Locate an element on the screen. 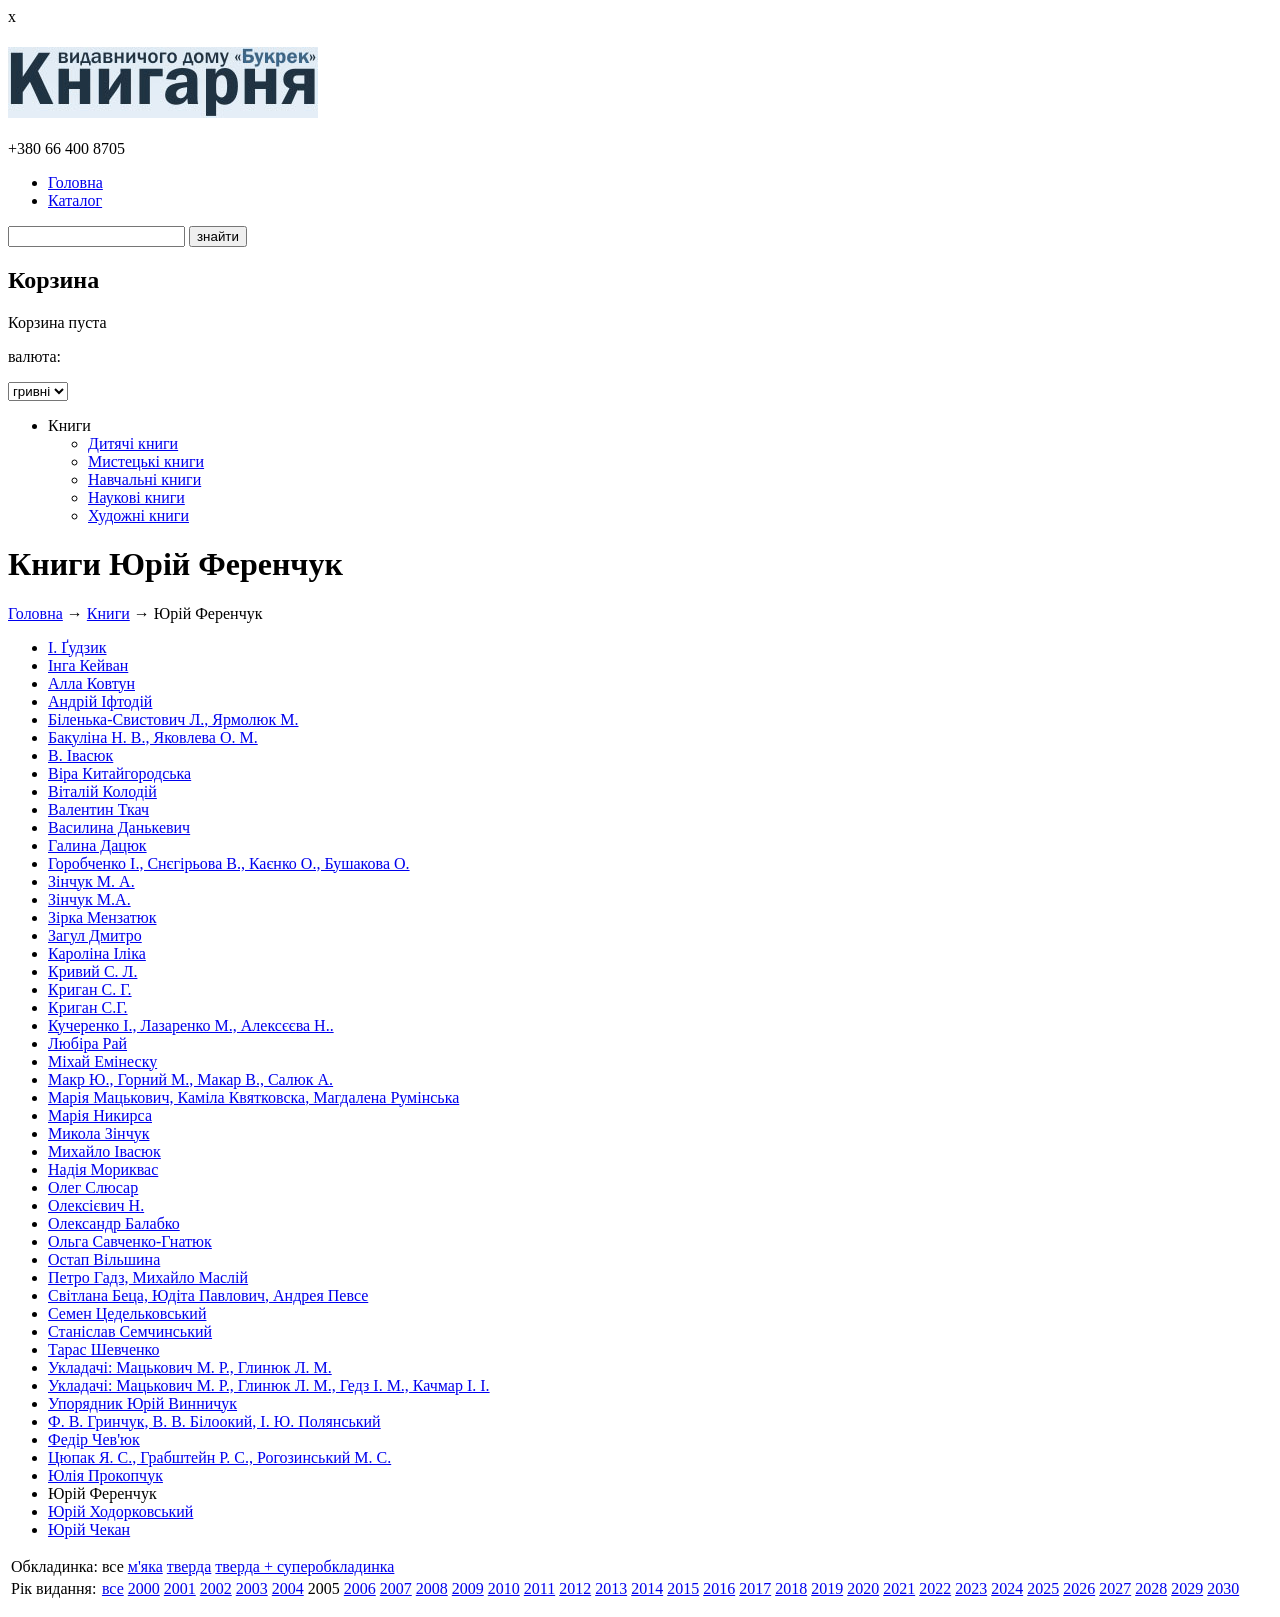 This screenshot has height=1617, width=1280. 2018 is located at coordinates (791, 1588).